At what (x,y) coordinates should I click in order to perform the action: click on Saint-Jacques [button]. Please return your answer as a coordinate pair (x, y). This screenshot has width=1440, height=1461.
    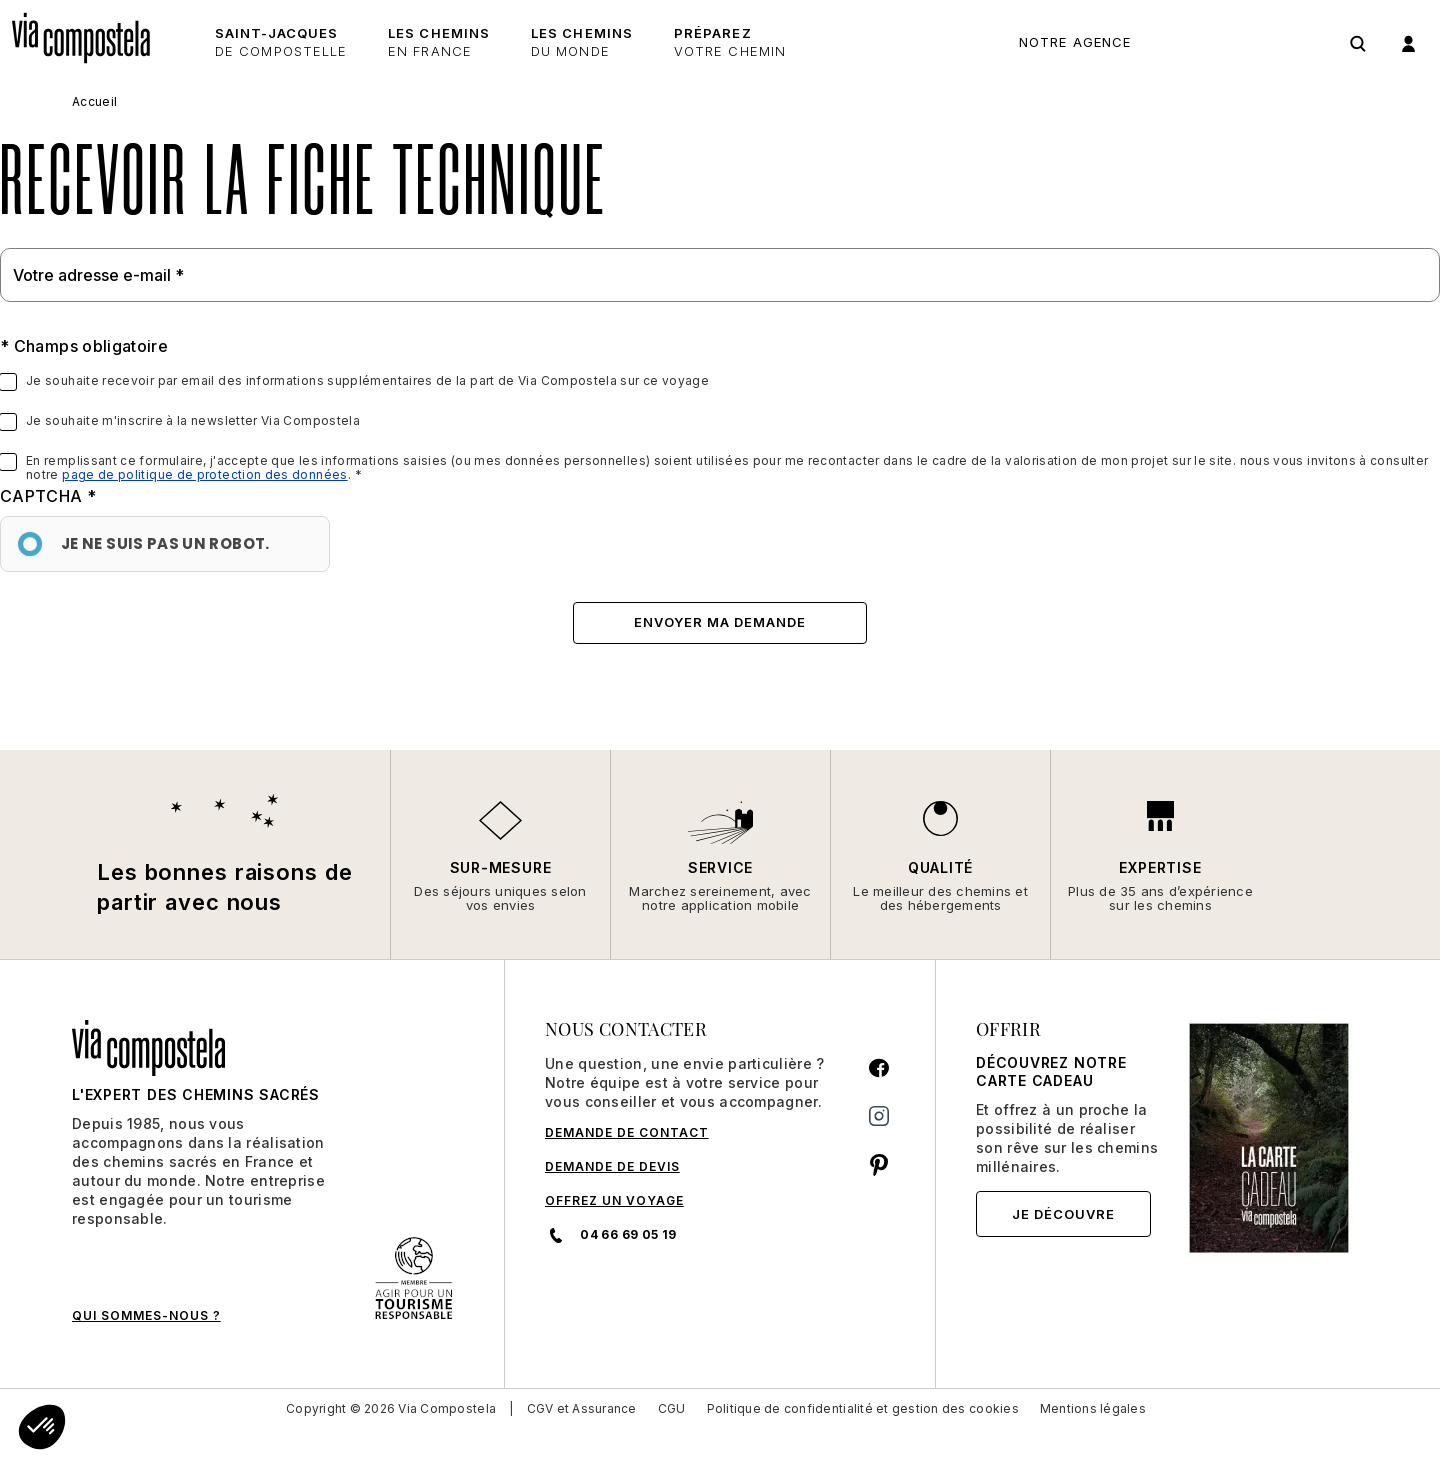
    Looking at the image, I should click on (281, 42).